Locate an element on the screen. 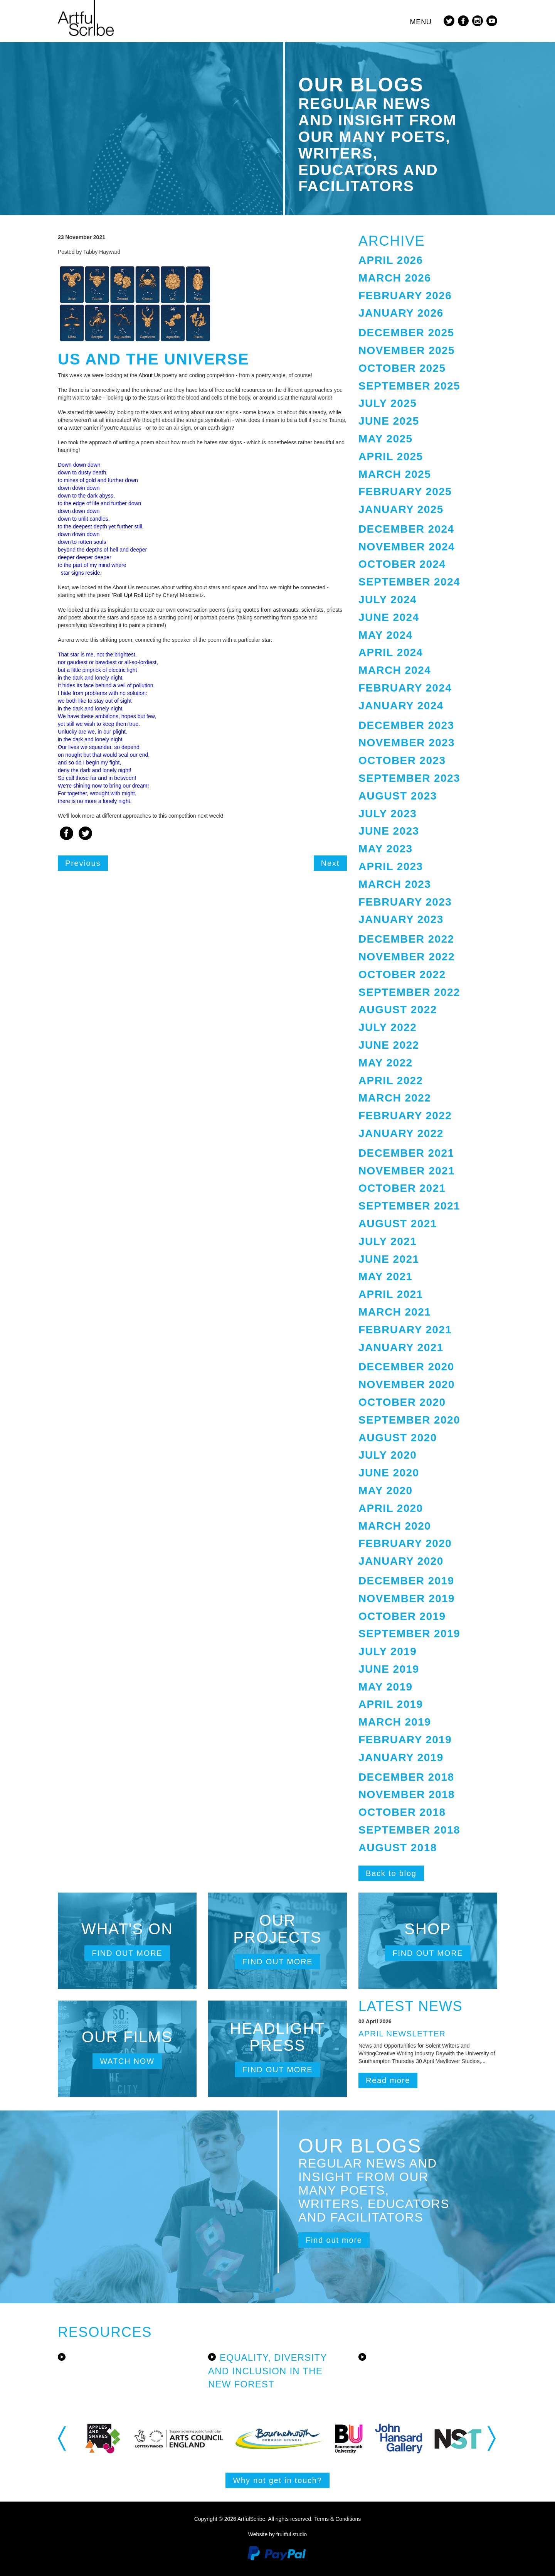 Image resolution: width=555 pixels, height=2576 pixels. November 2019 [button] is located at coordinates (406, 1598).